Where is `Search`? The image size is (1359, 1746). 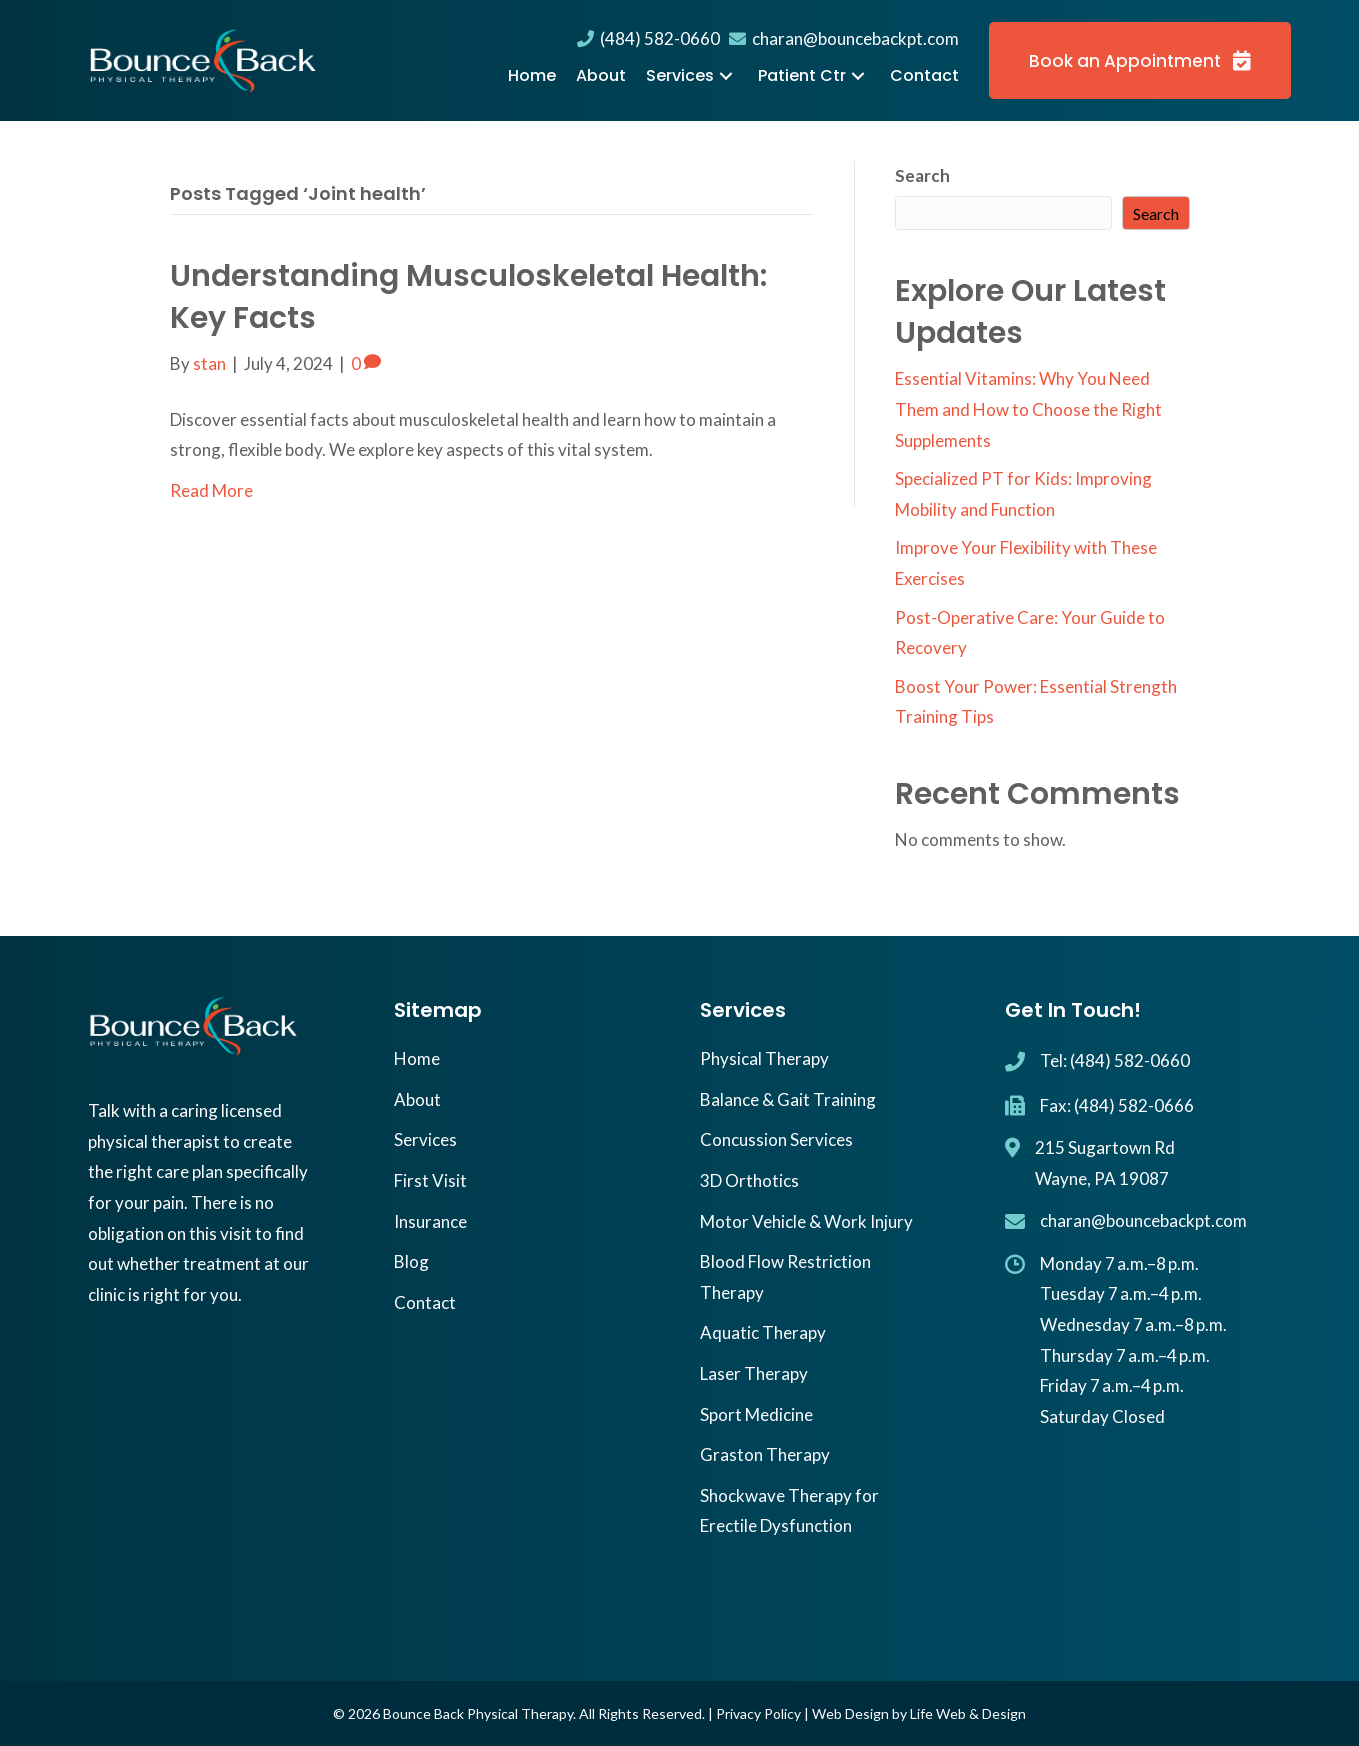 Search is located at coordinates (922, 175).